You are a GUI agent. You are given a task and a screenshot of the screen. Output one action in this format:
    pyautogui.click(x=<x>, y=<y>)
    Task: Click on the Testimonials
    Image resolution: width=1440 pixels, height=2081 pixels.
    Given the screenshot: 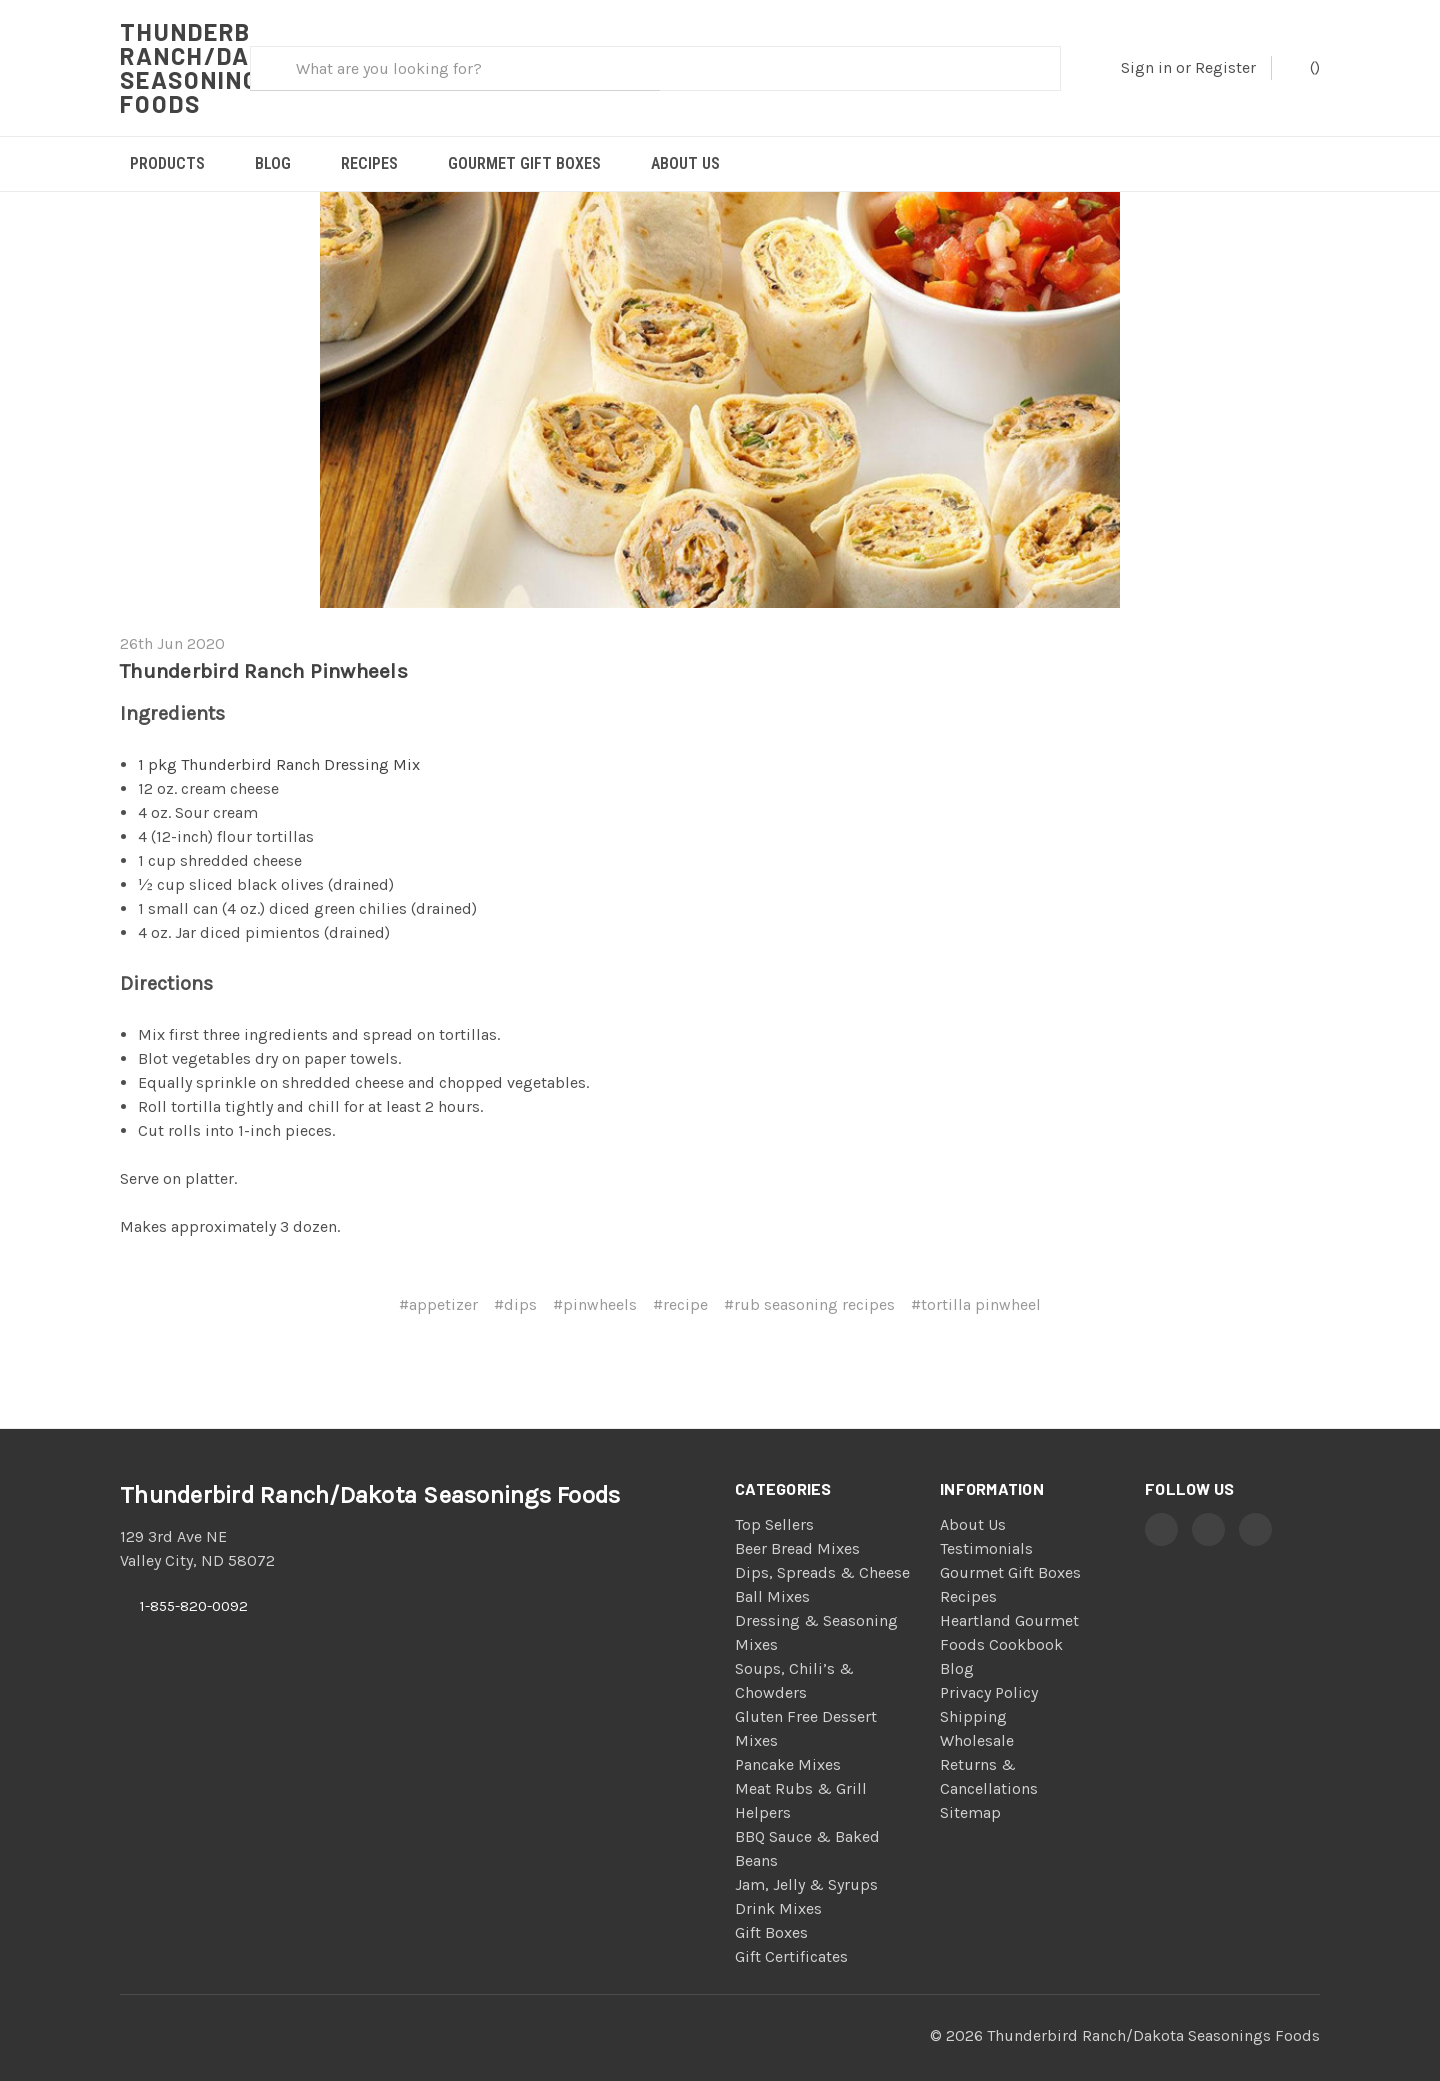 What is the action you would take?
    pyautogui.click(x=986, y=1524)
    